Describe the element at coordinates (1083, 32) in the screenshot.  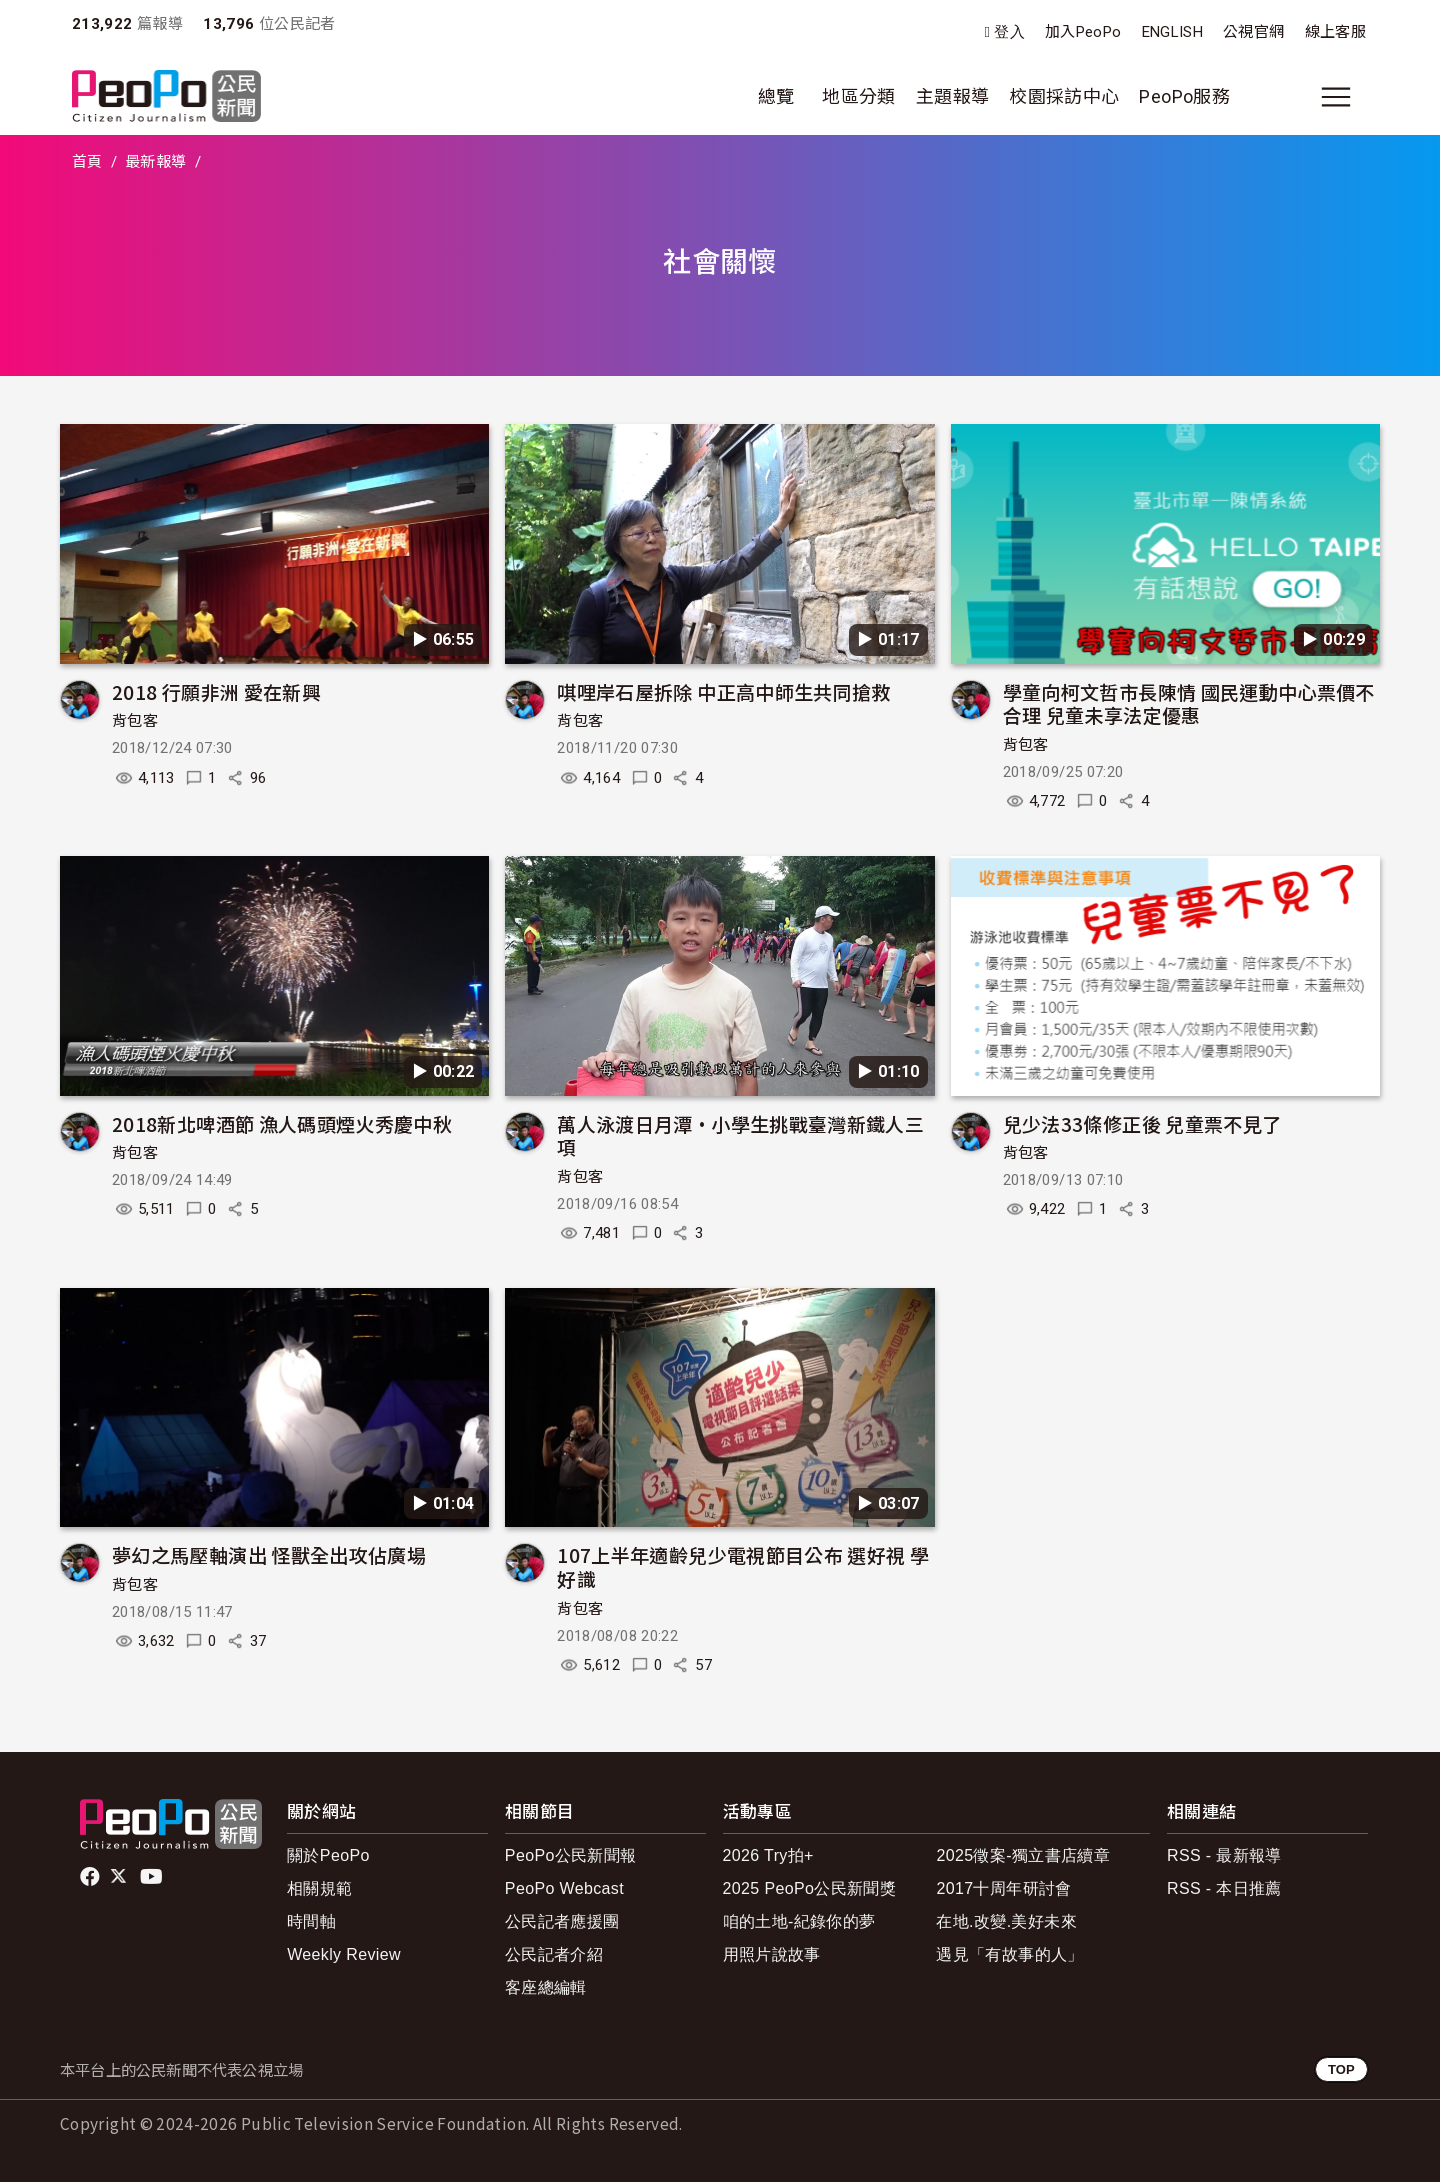
I see `加入PeoPo` at that location.